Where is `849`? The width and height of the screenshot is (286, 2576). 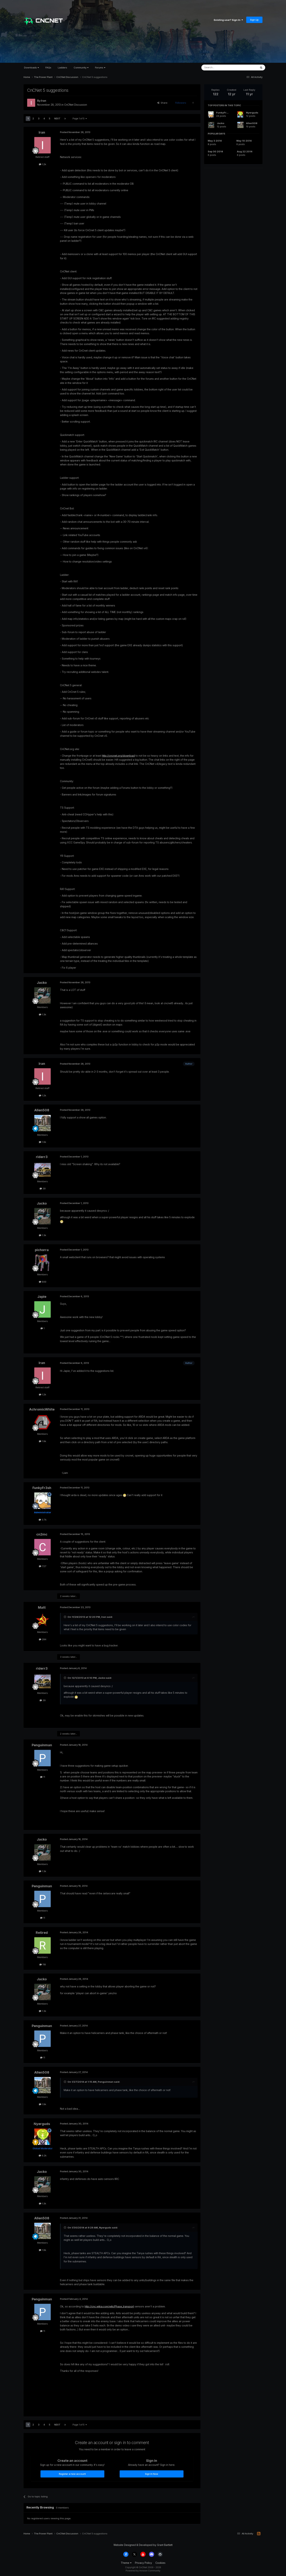 849 is located at coordinates (42, 1281).